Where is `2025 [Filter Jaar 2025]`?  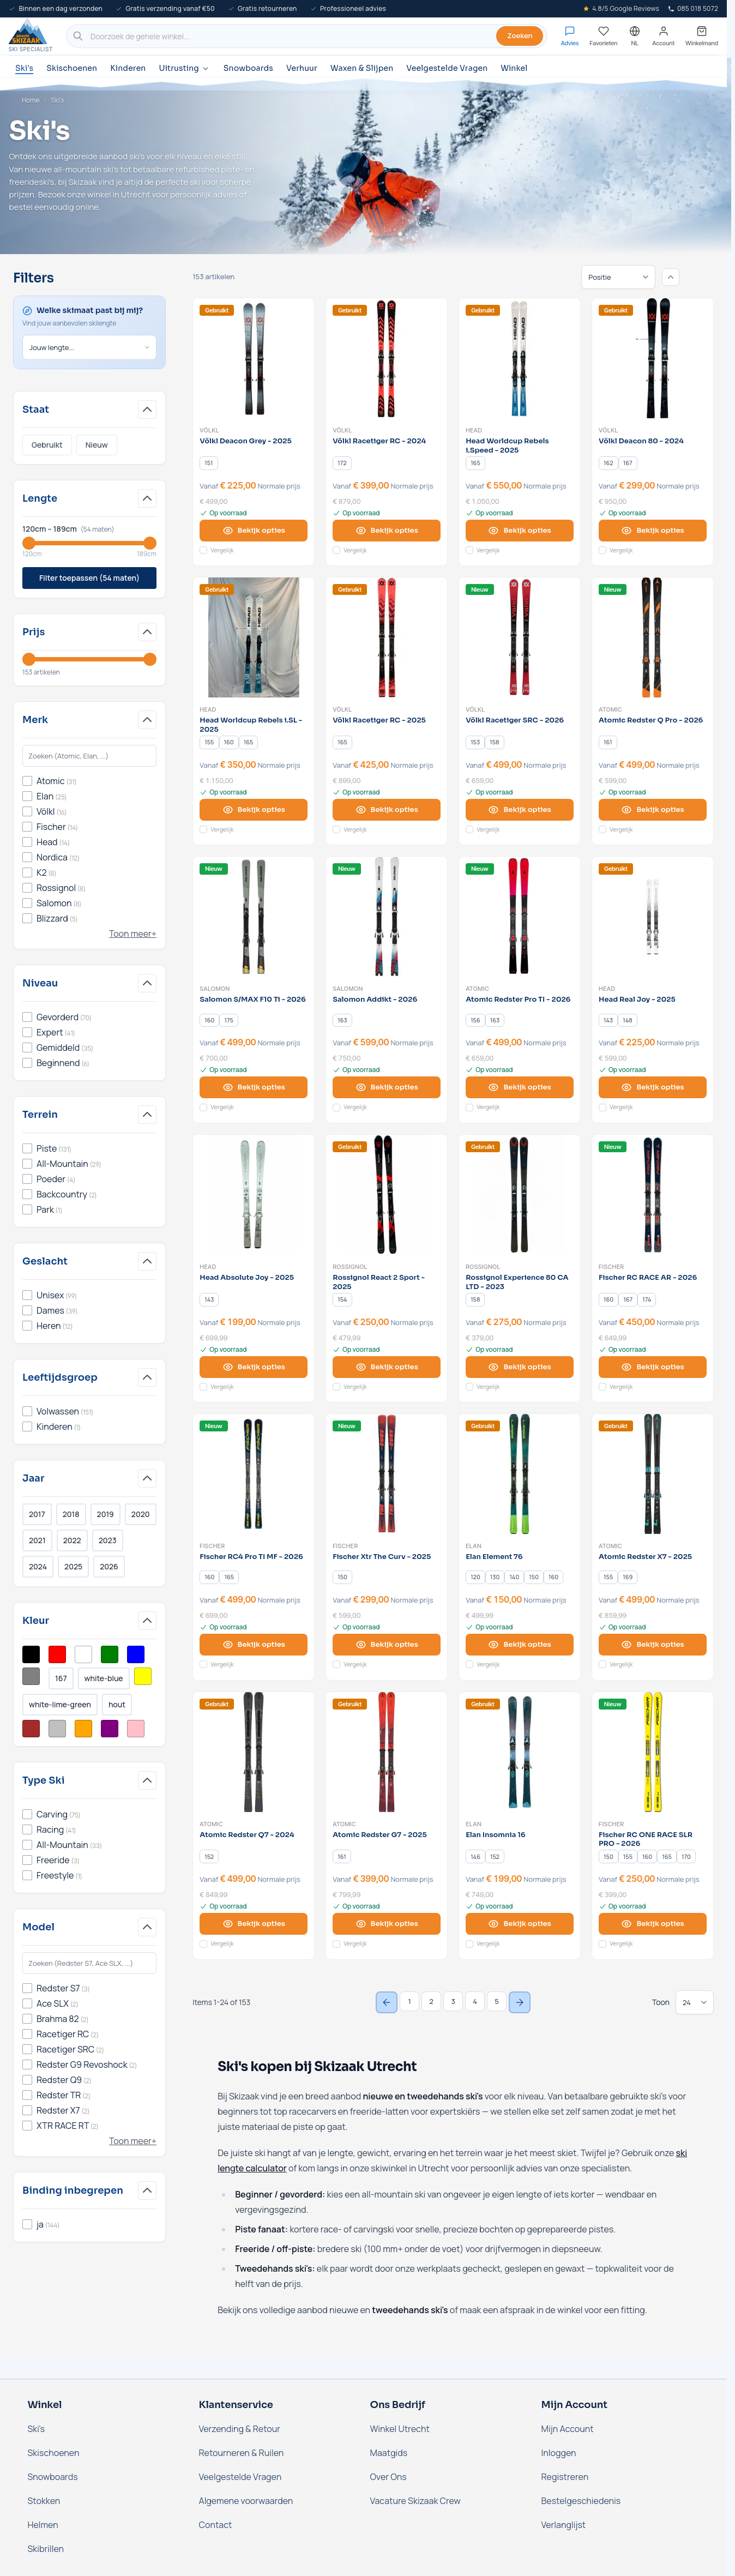 2025 [Filter Jaar 2025] is located at coordinates (73, 1566).